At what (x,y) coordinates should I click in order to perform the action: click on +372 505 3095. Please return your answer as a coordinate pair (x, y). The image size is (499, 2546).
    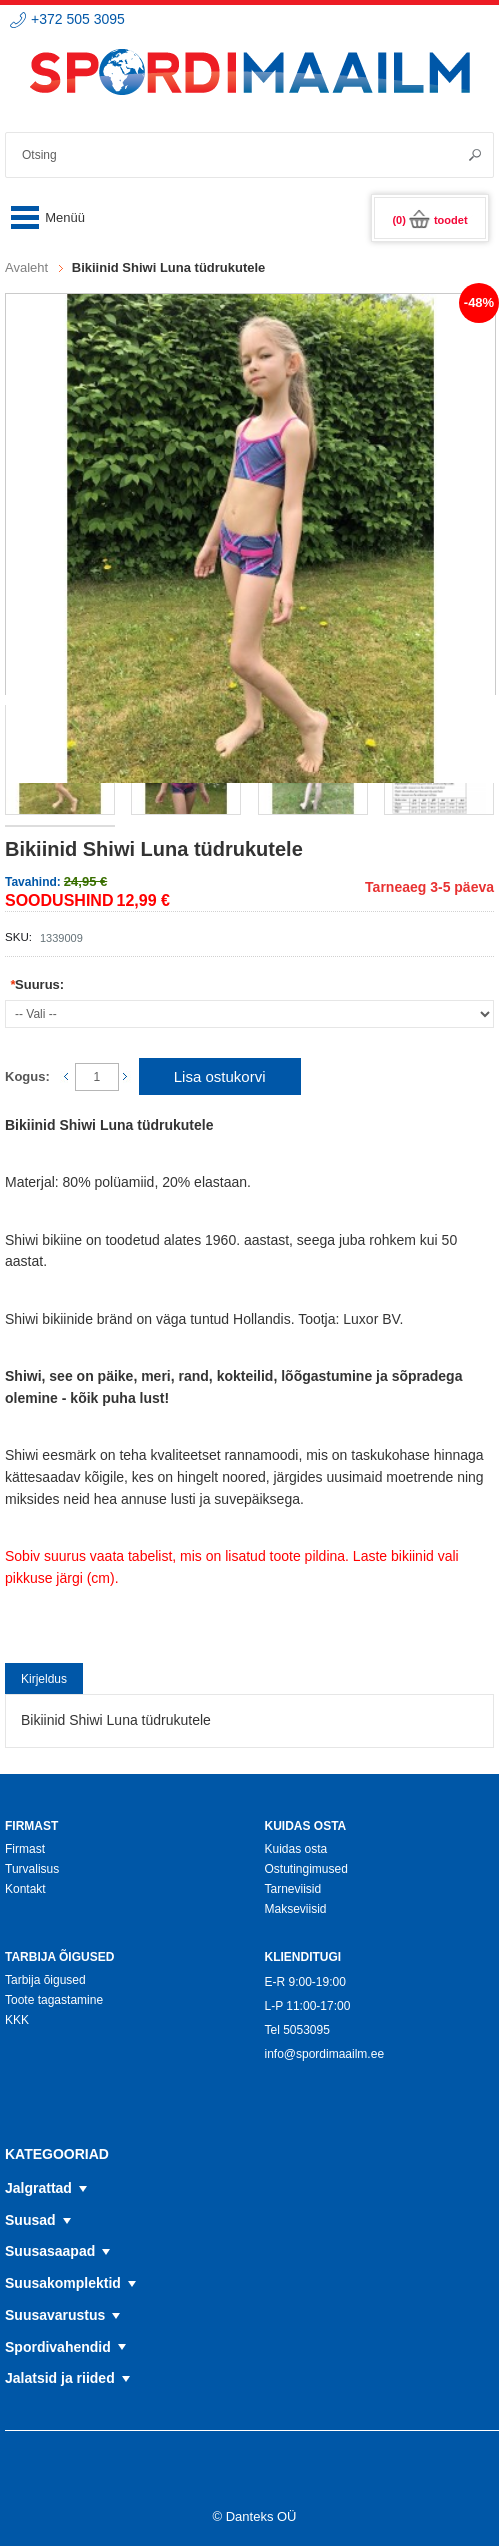
    Looking at the image, I should click on (78, 19).